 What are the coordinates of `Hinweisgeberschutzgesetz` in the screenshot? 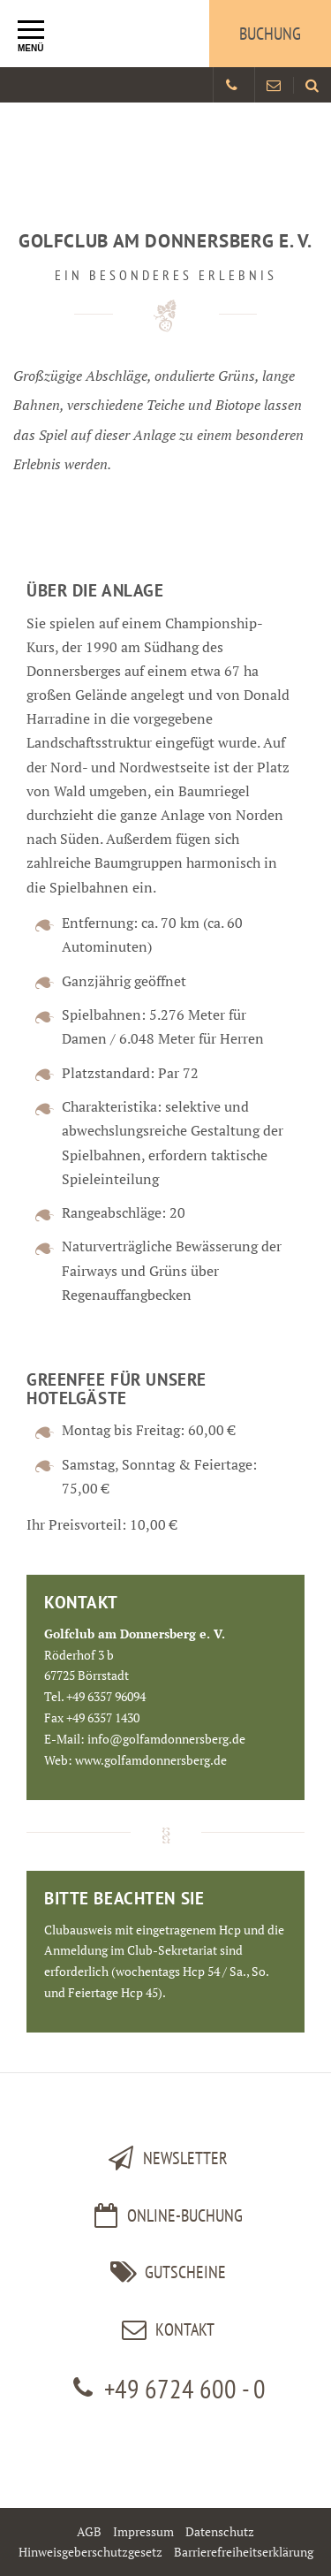 It's located at (90, 2551).